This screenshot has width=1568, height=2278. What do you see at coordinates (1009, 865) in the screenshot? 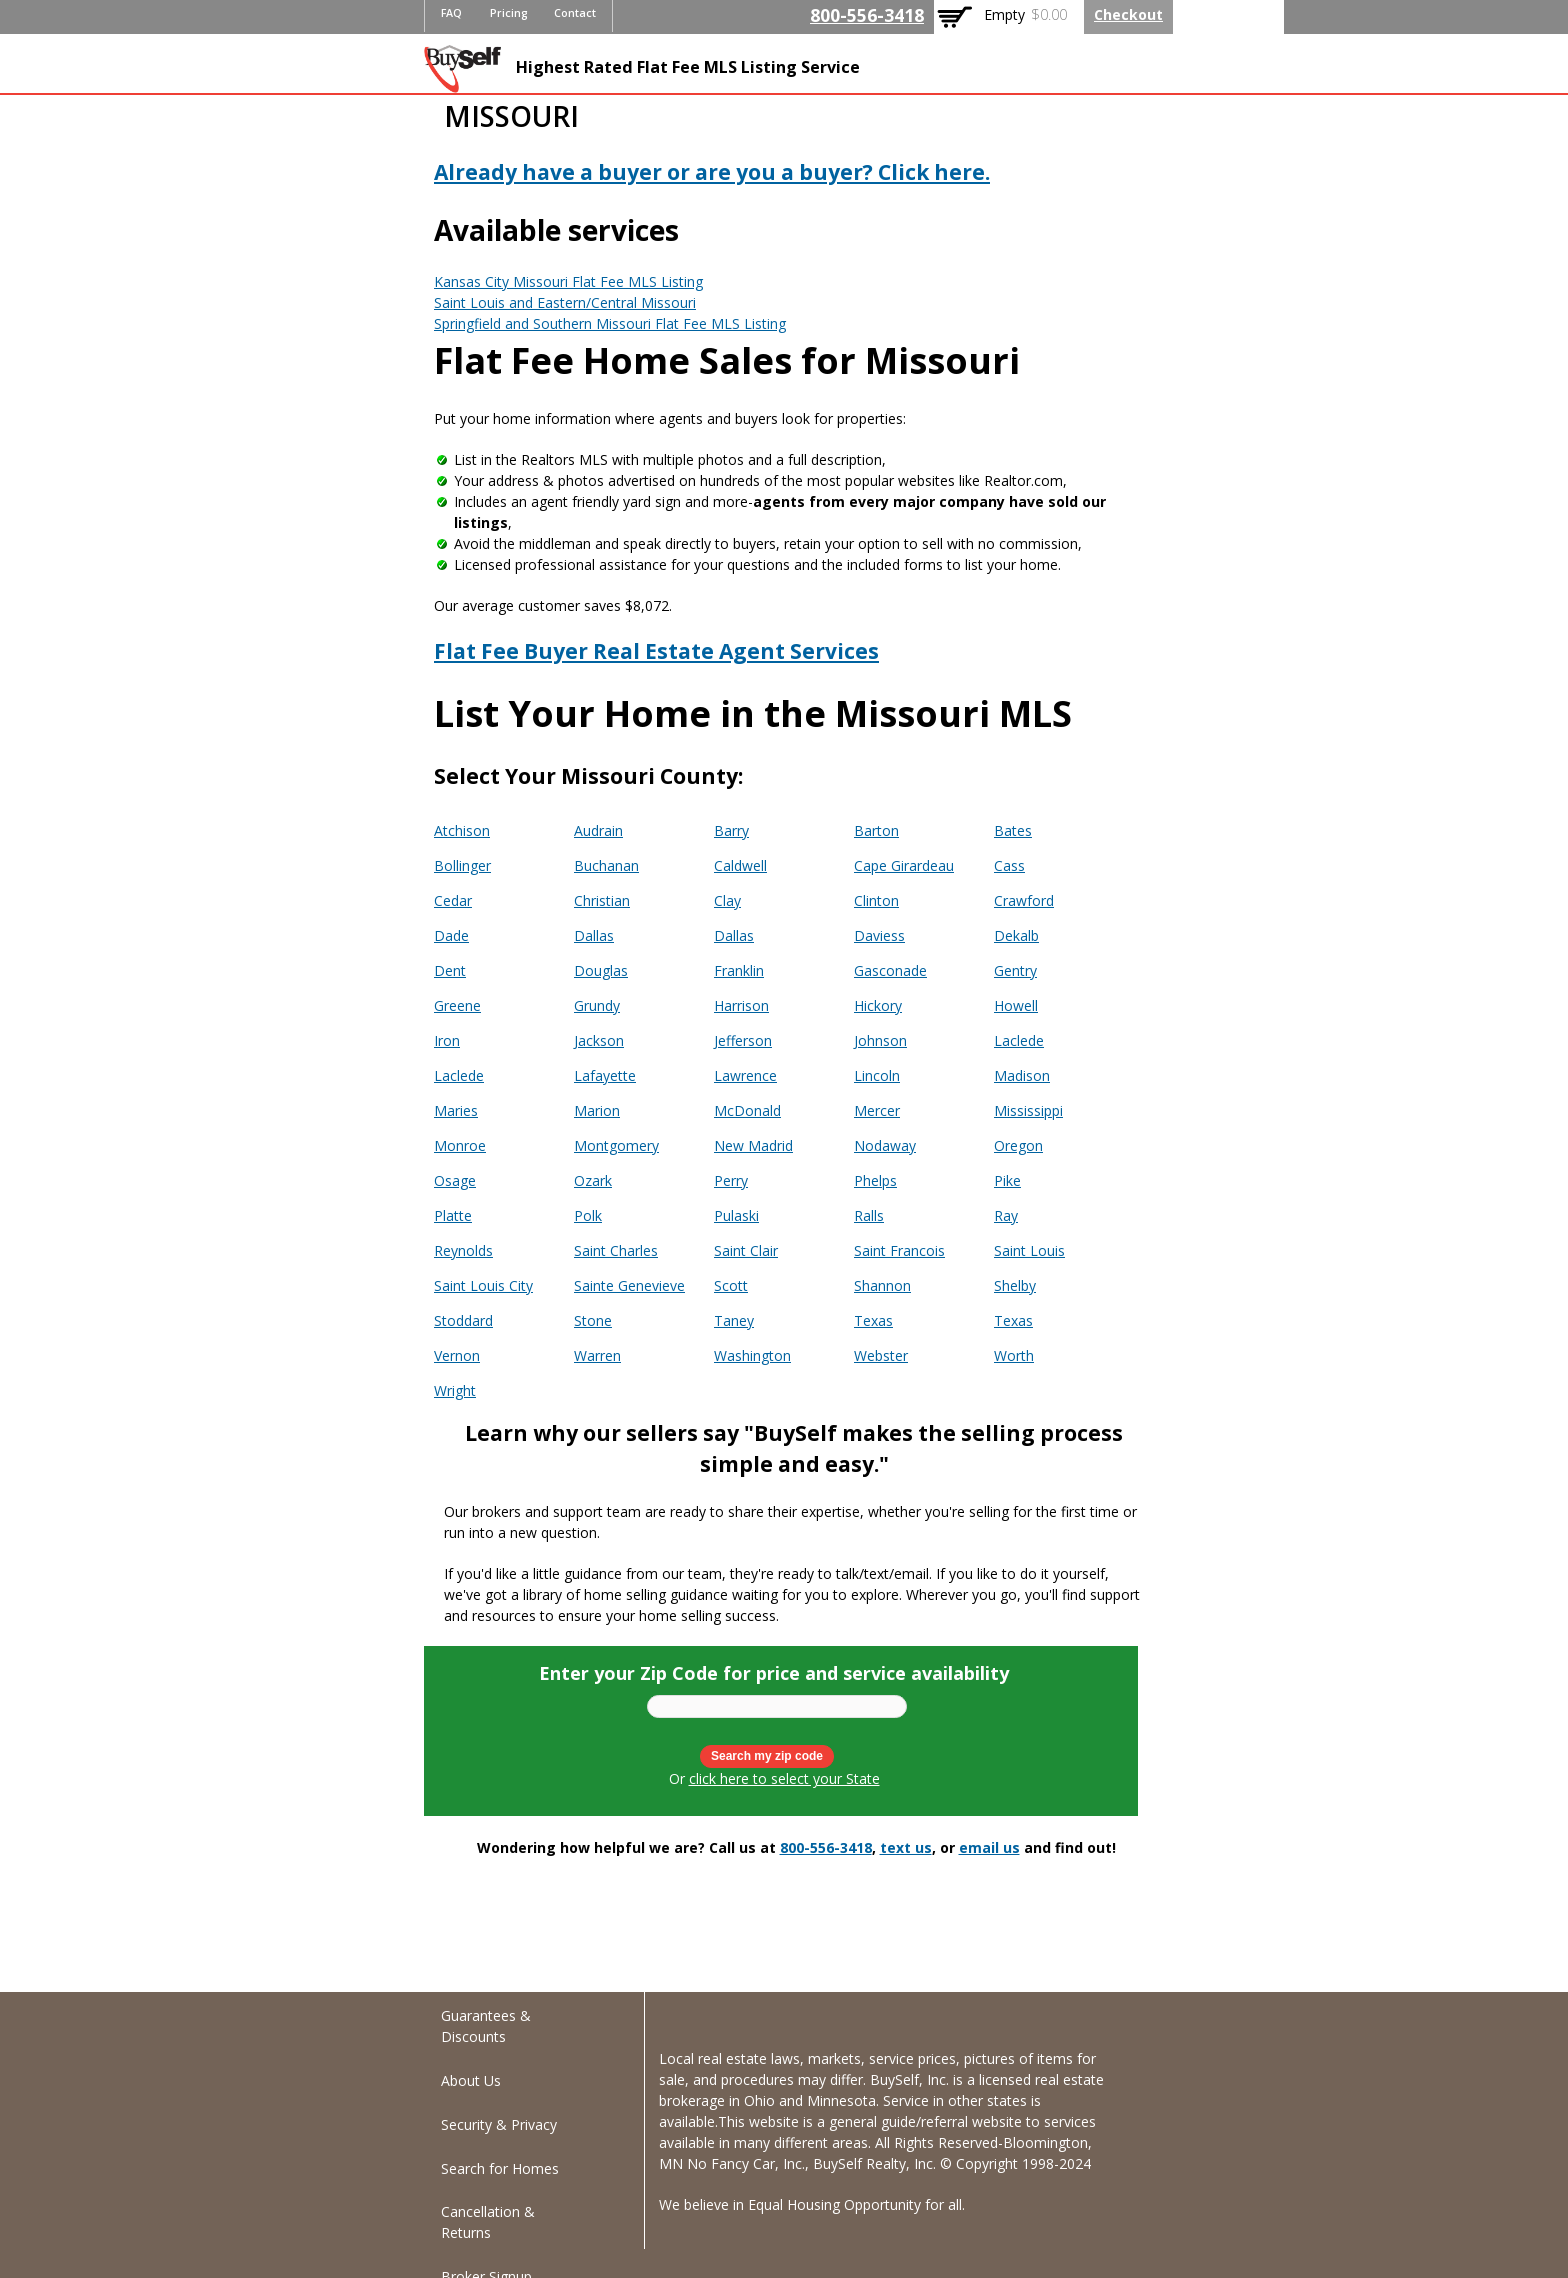
I see `Cass` at bounding box center [1009, 865].